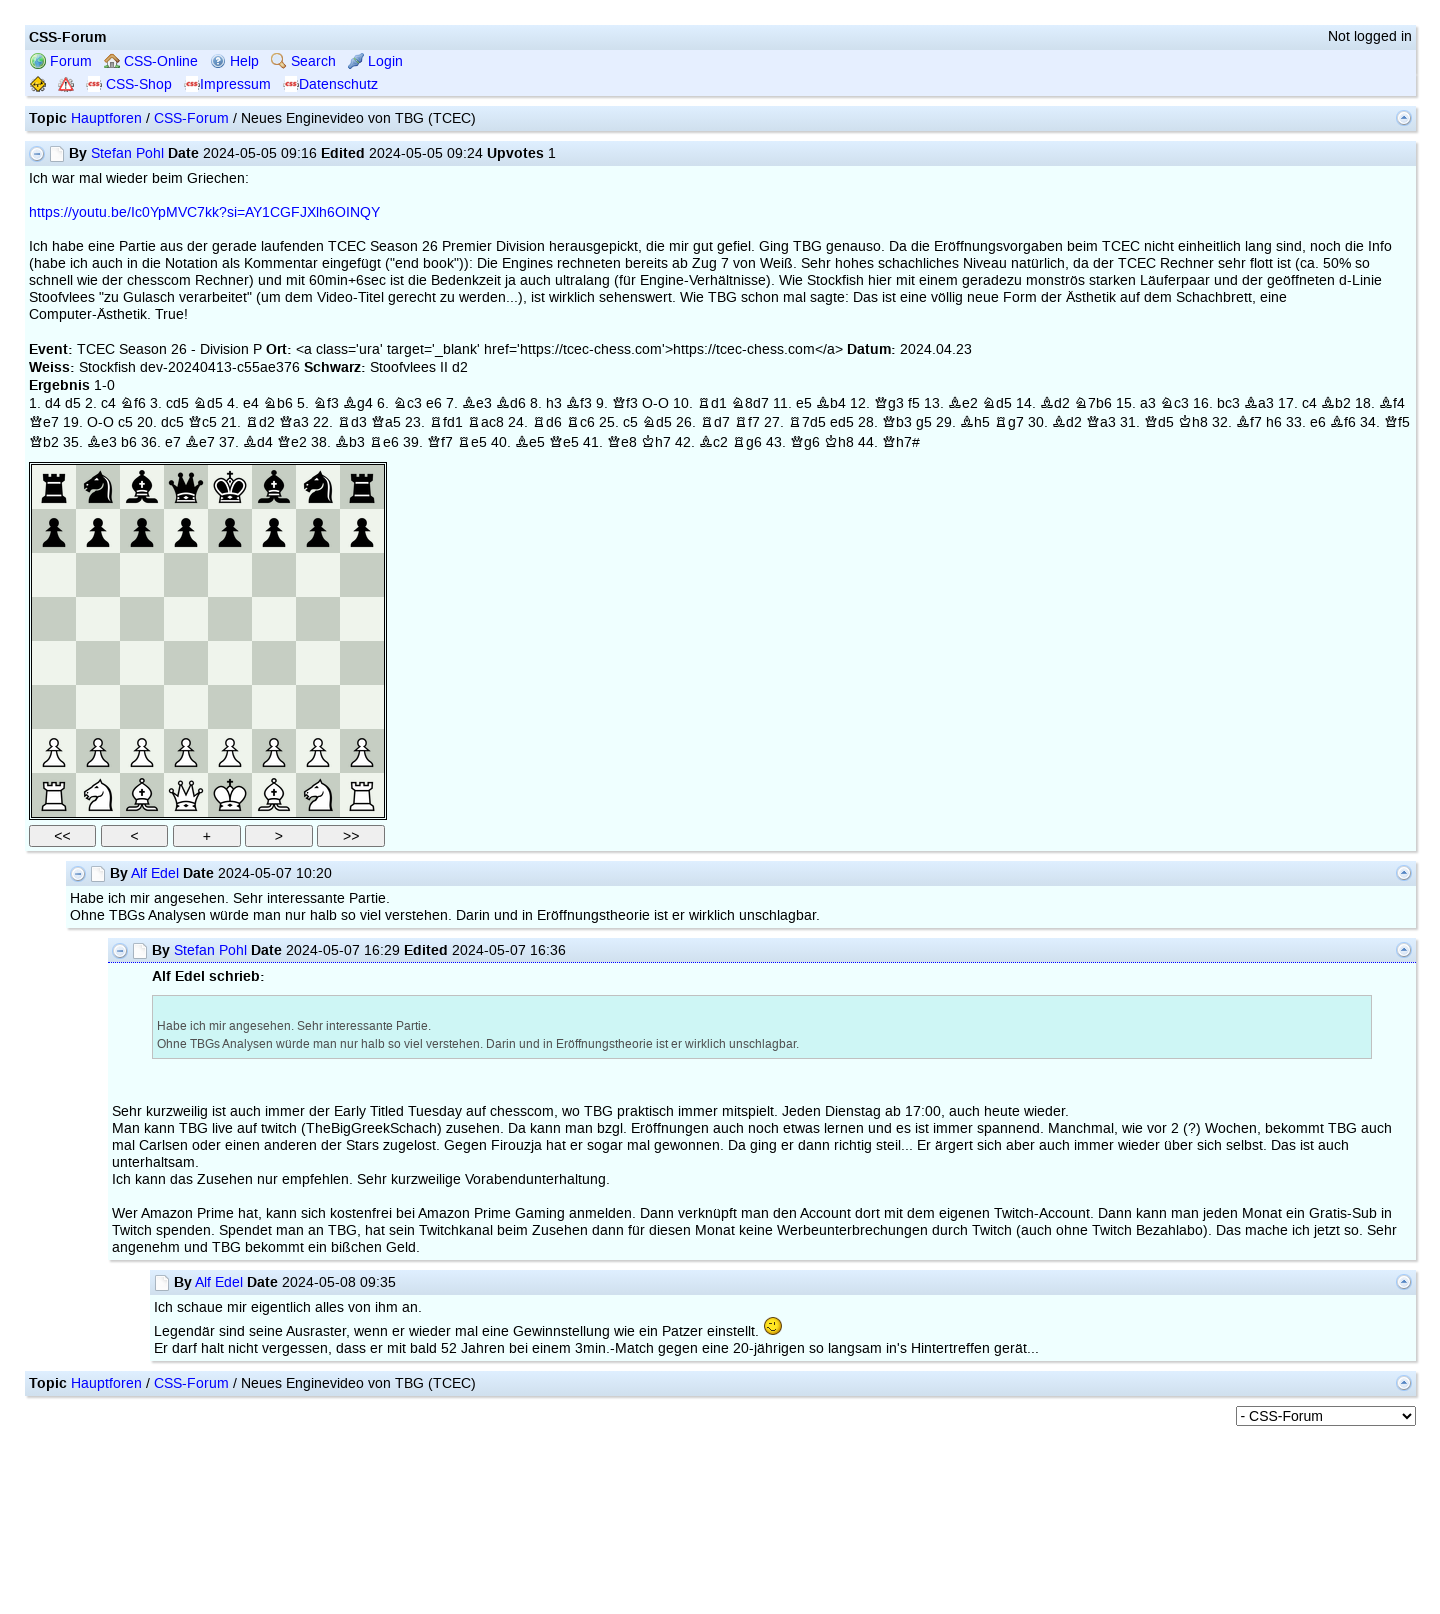  I want to click on h3, so click(554, 403).